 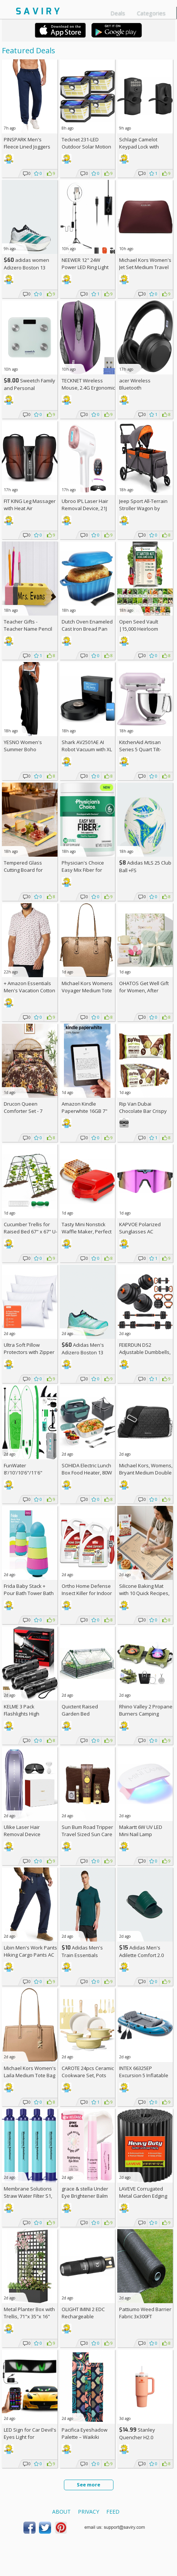 What do you see at coordinates (61, 2511) in the screenshot?
I see `About` at bounding box center [61, 2511].